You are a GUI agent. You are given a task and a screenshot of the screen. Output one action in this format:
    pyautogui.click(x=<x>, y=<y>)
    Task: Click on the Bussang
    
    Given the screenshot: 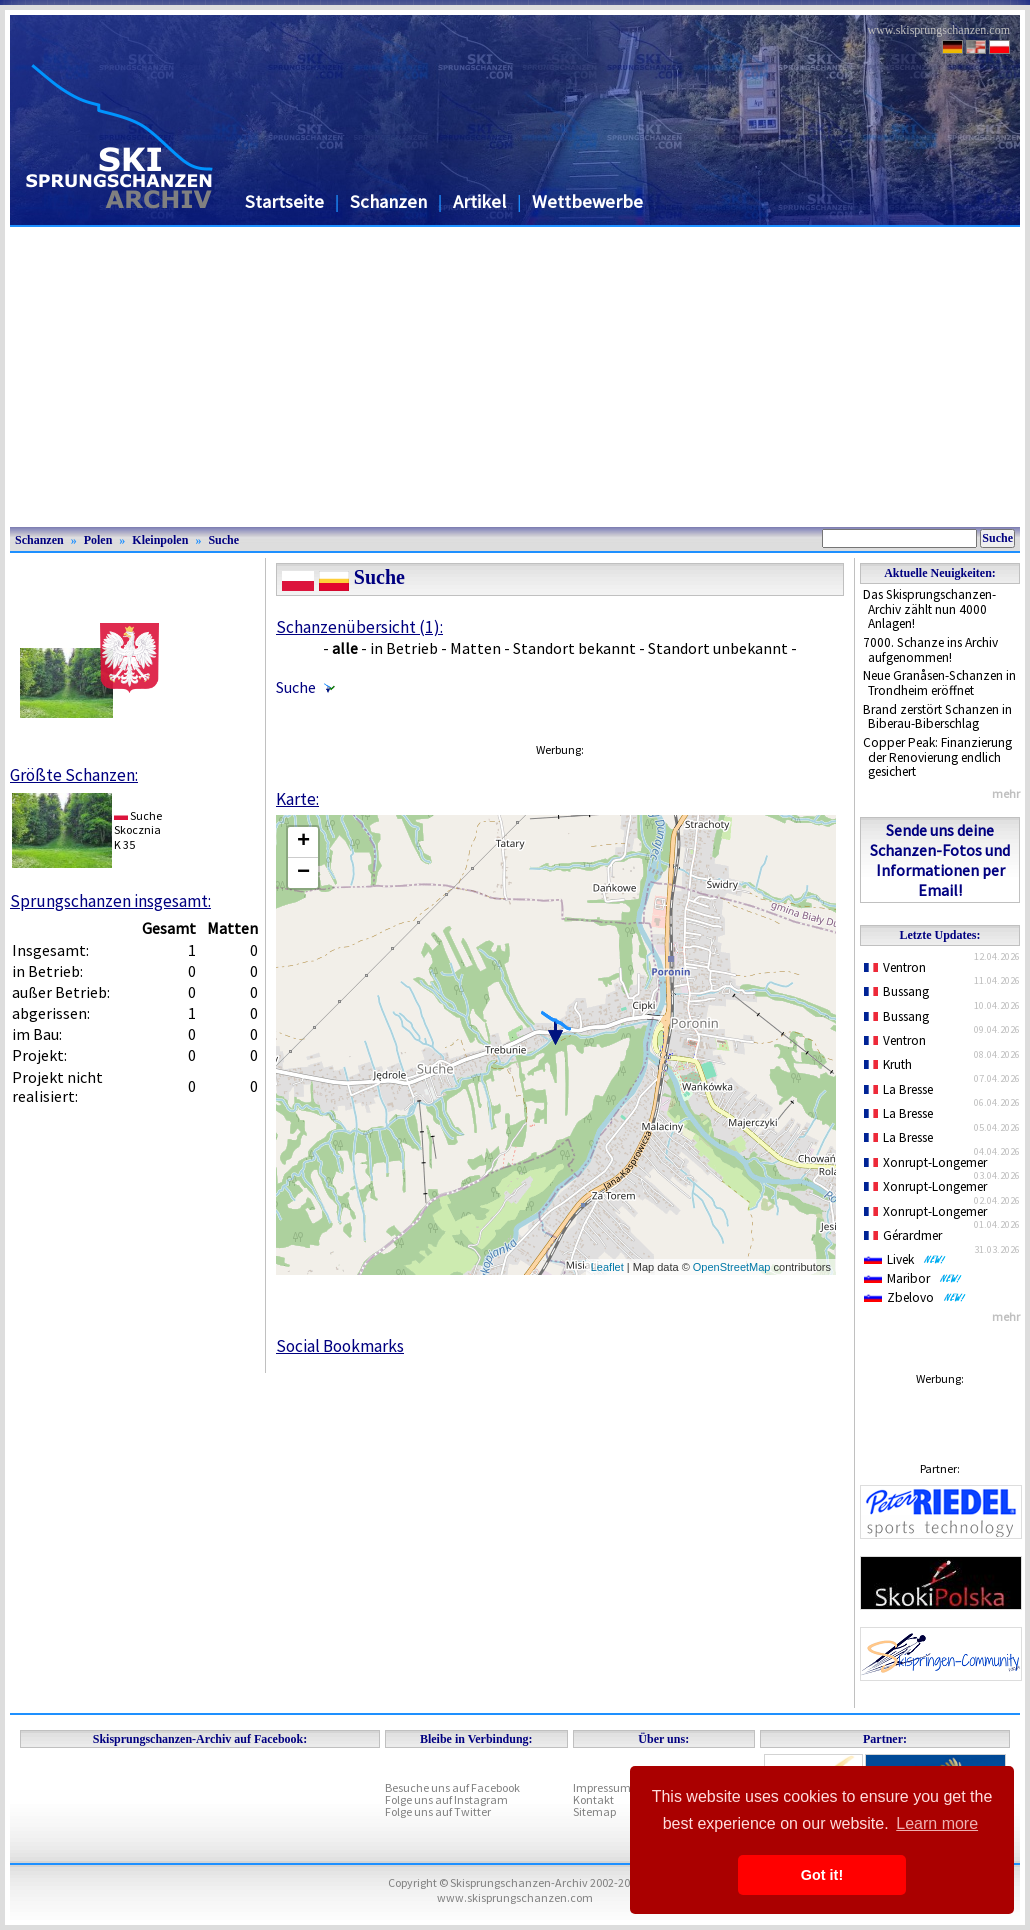 What is the action you would take?
    pyautogui.click(x=896, y=991)
    